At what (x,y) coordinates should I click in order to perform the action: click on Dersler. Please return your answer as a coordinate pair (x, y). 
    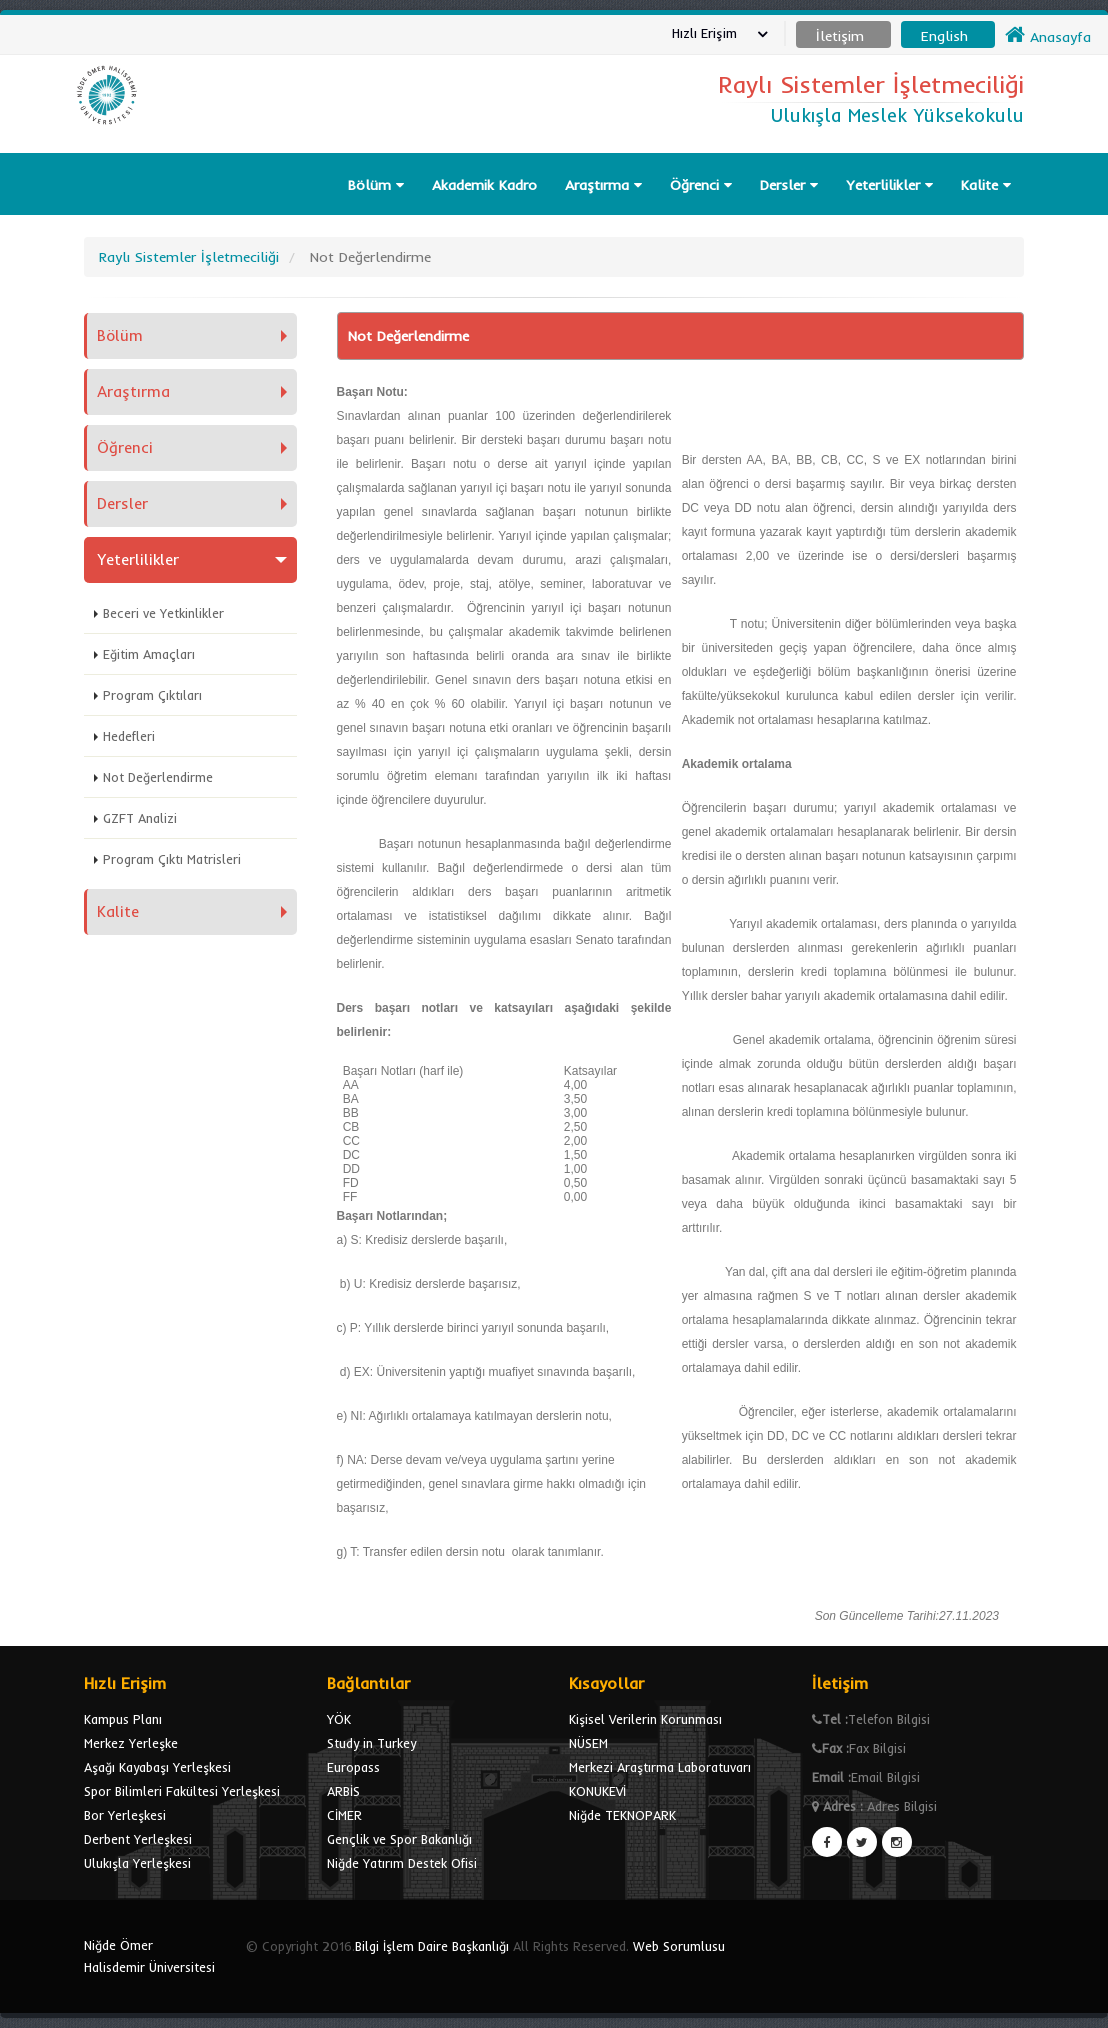
    Looking at the image, I should click on (789, 185).